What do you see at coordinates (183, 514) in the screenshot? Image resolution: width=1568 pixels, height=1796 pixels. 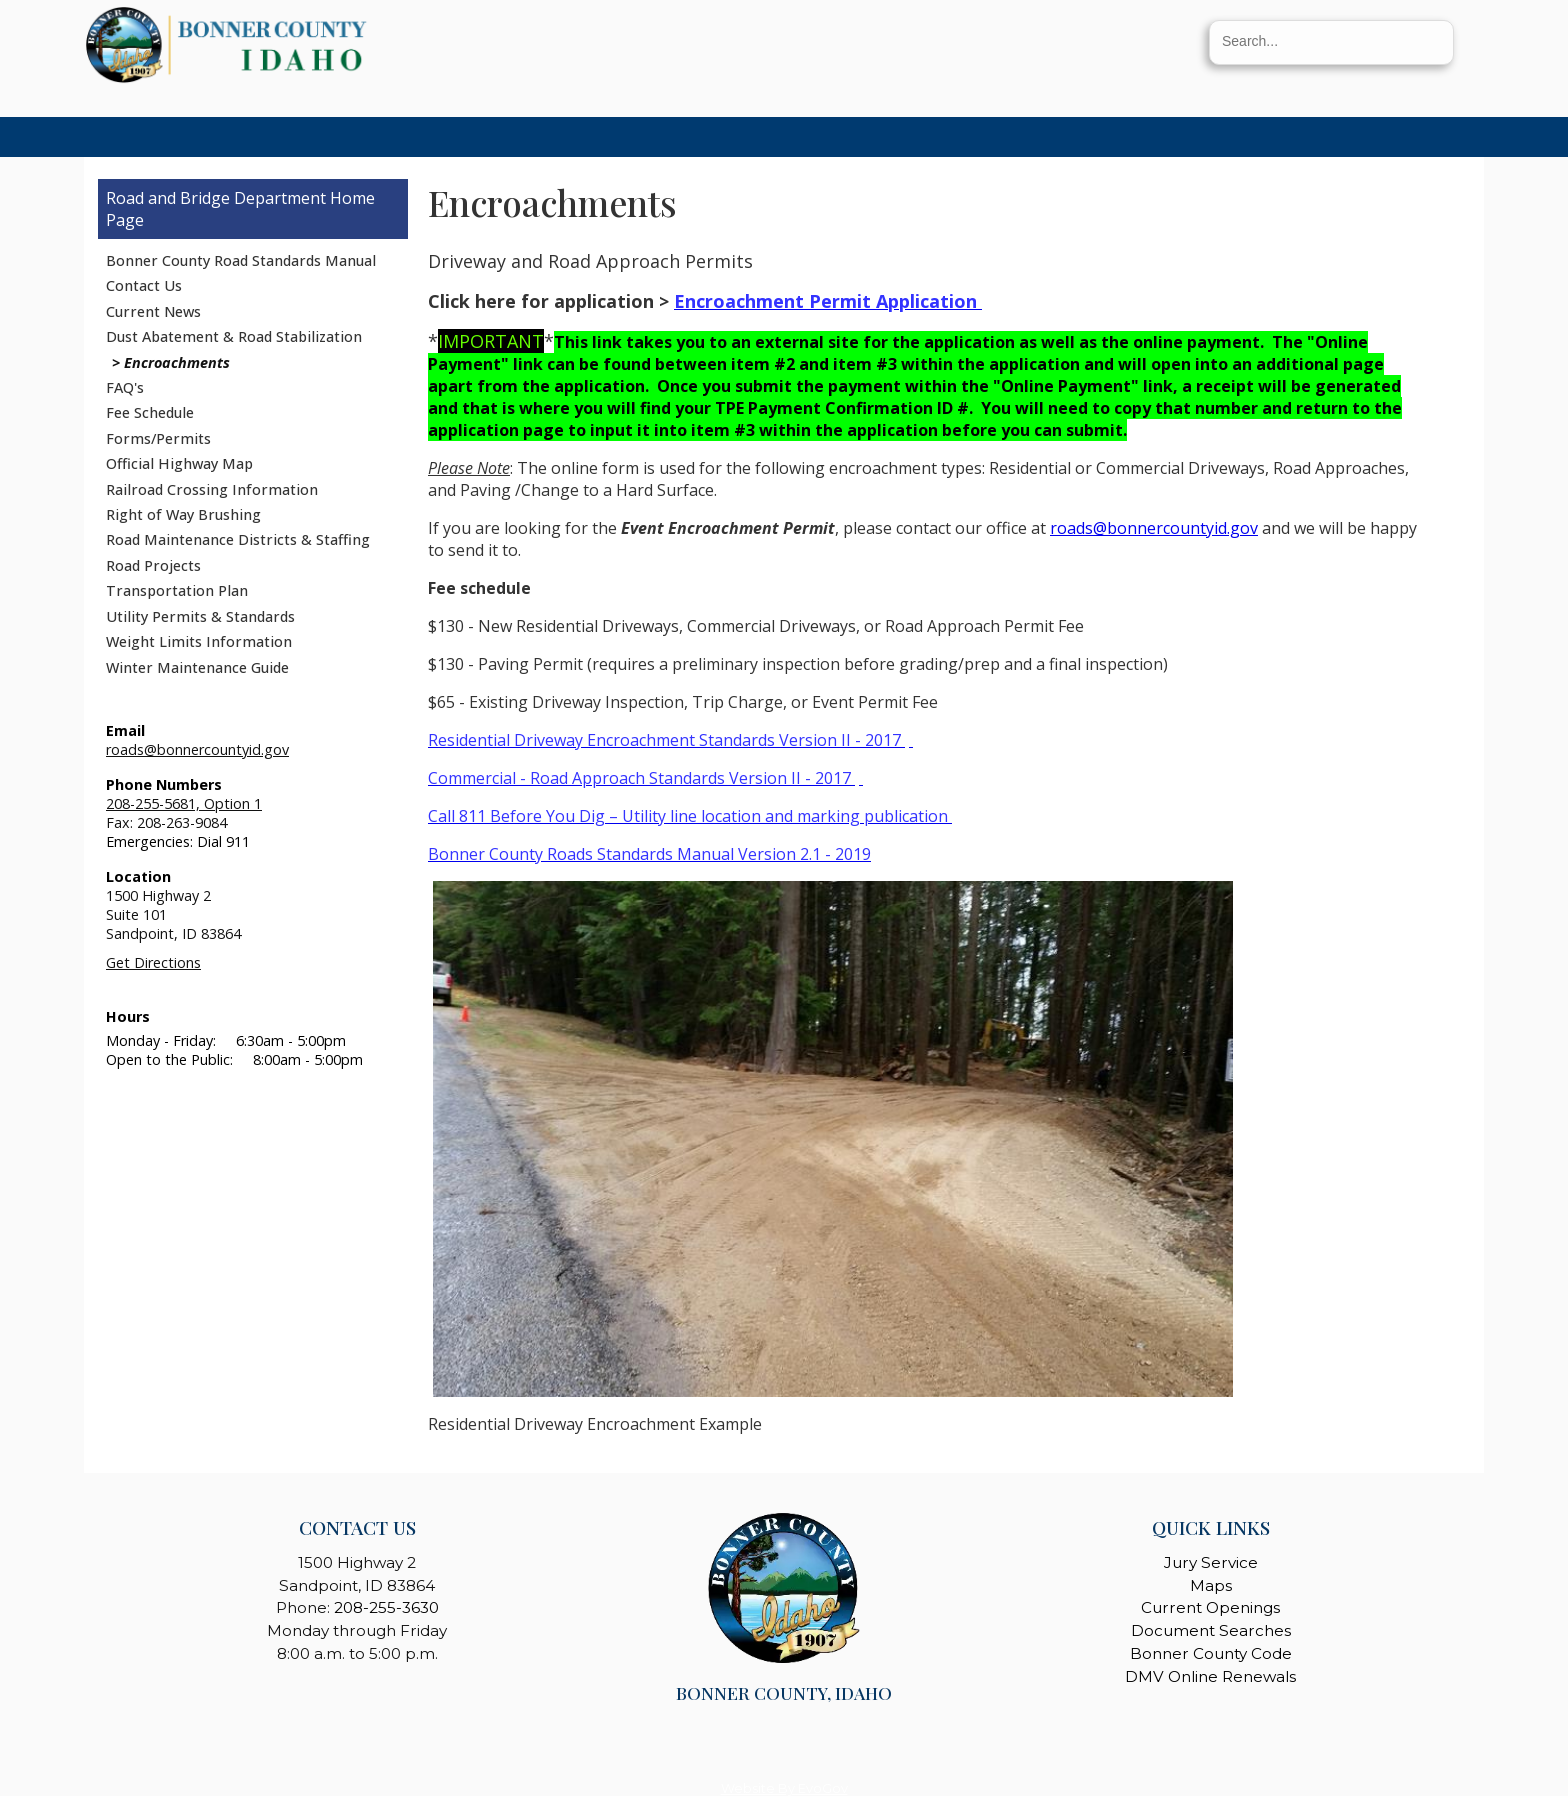 I see `Right of Way Brushing` at bounding box center [183, 514].